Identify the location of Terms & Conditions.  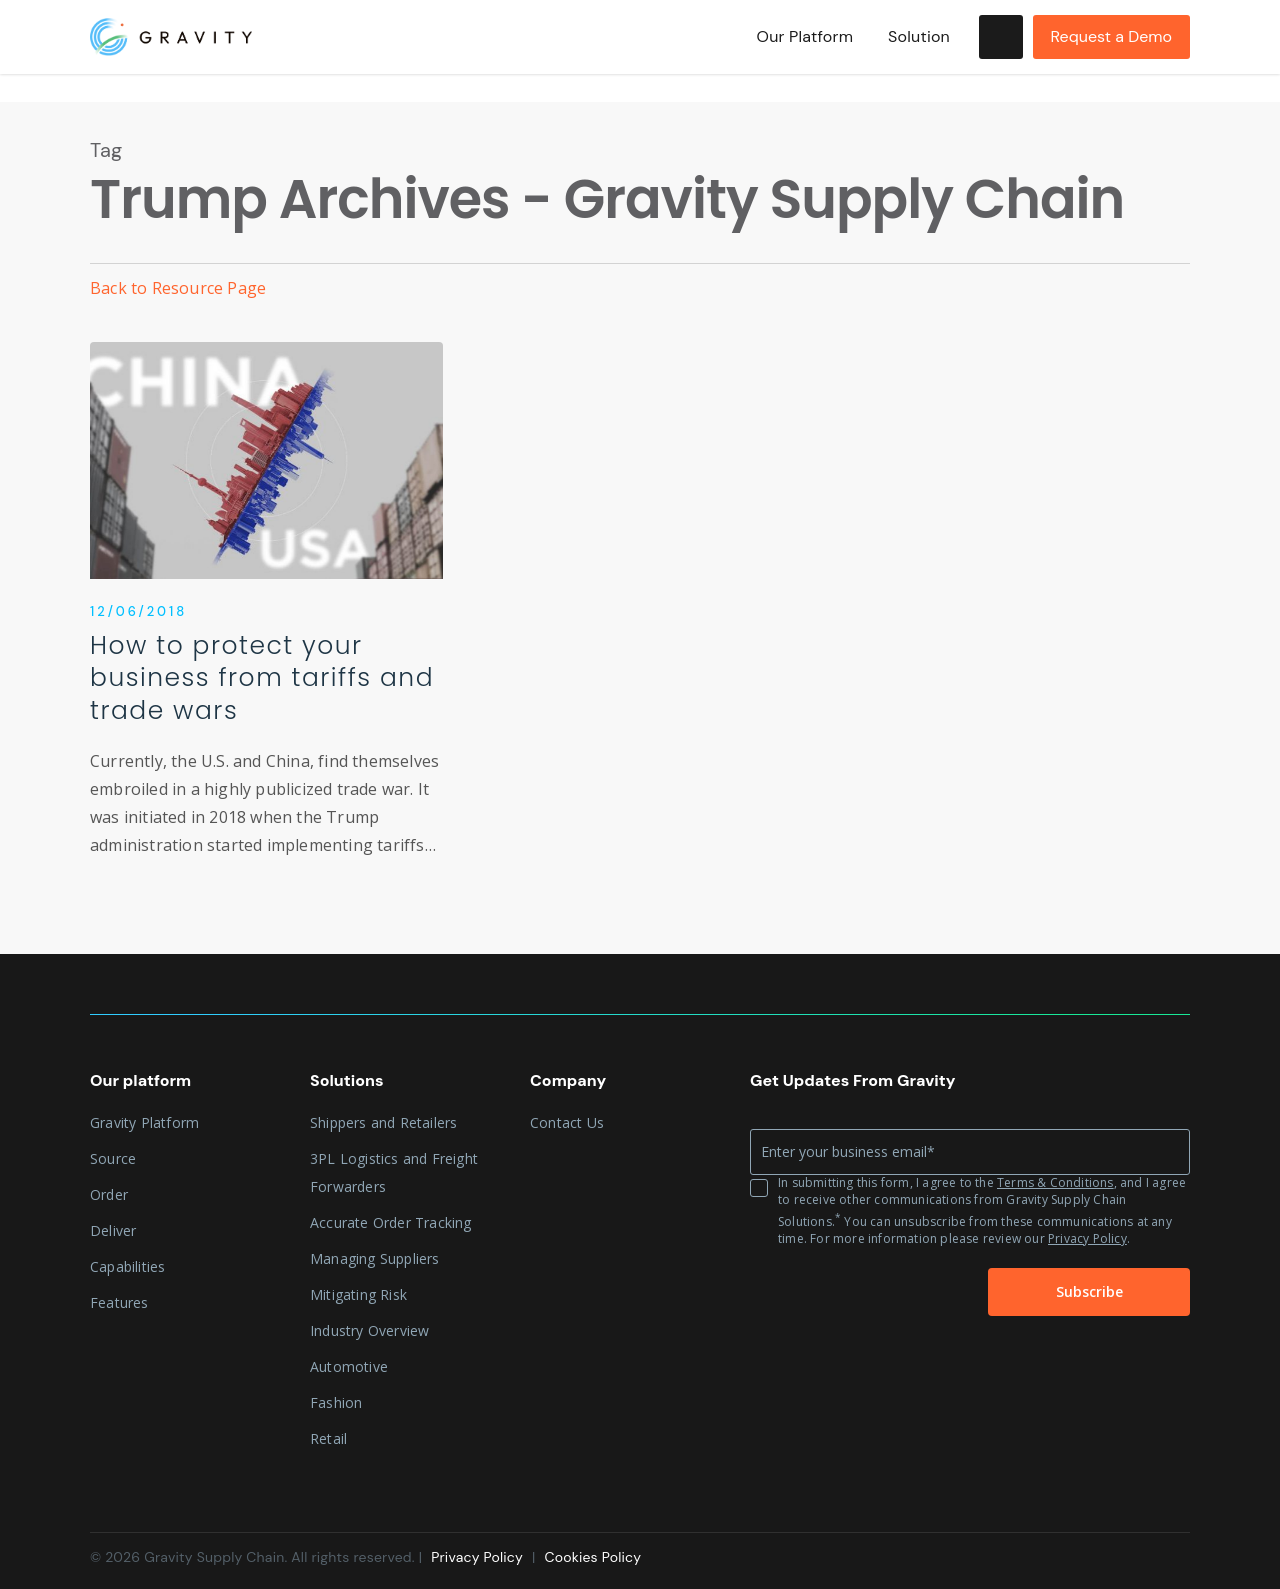
(1055, 1182).